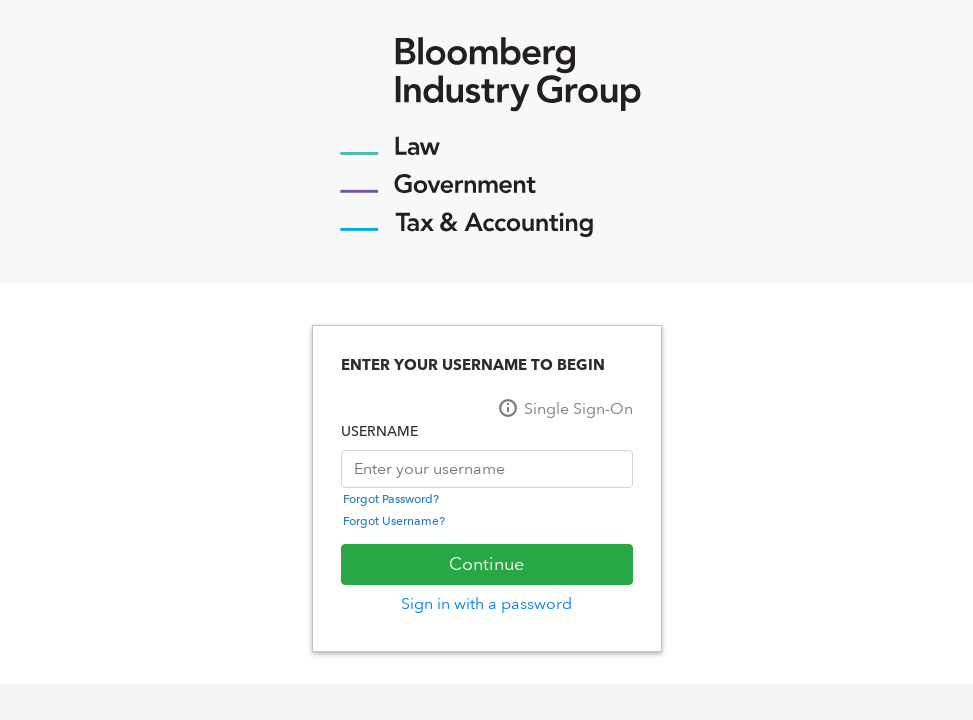 The image size is (973, 720). I want to click on [Sign In], so click(487, 564).